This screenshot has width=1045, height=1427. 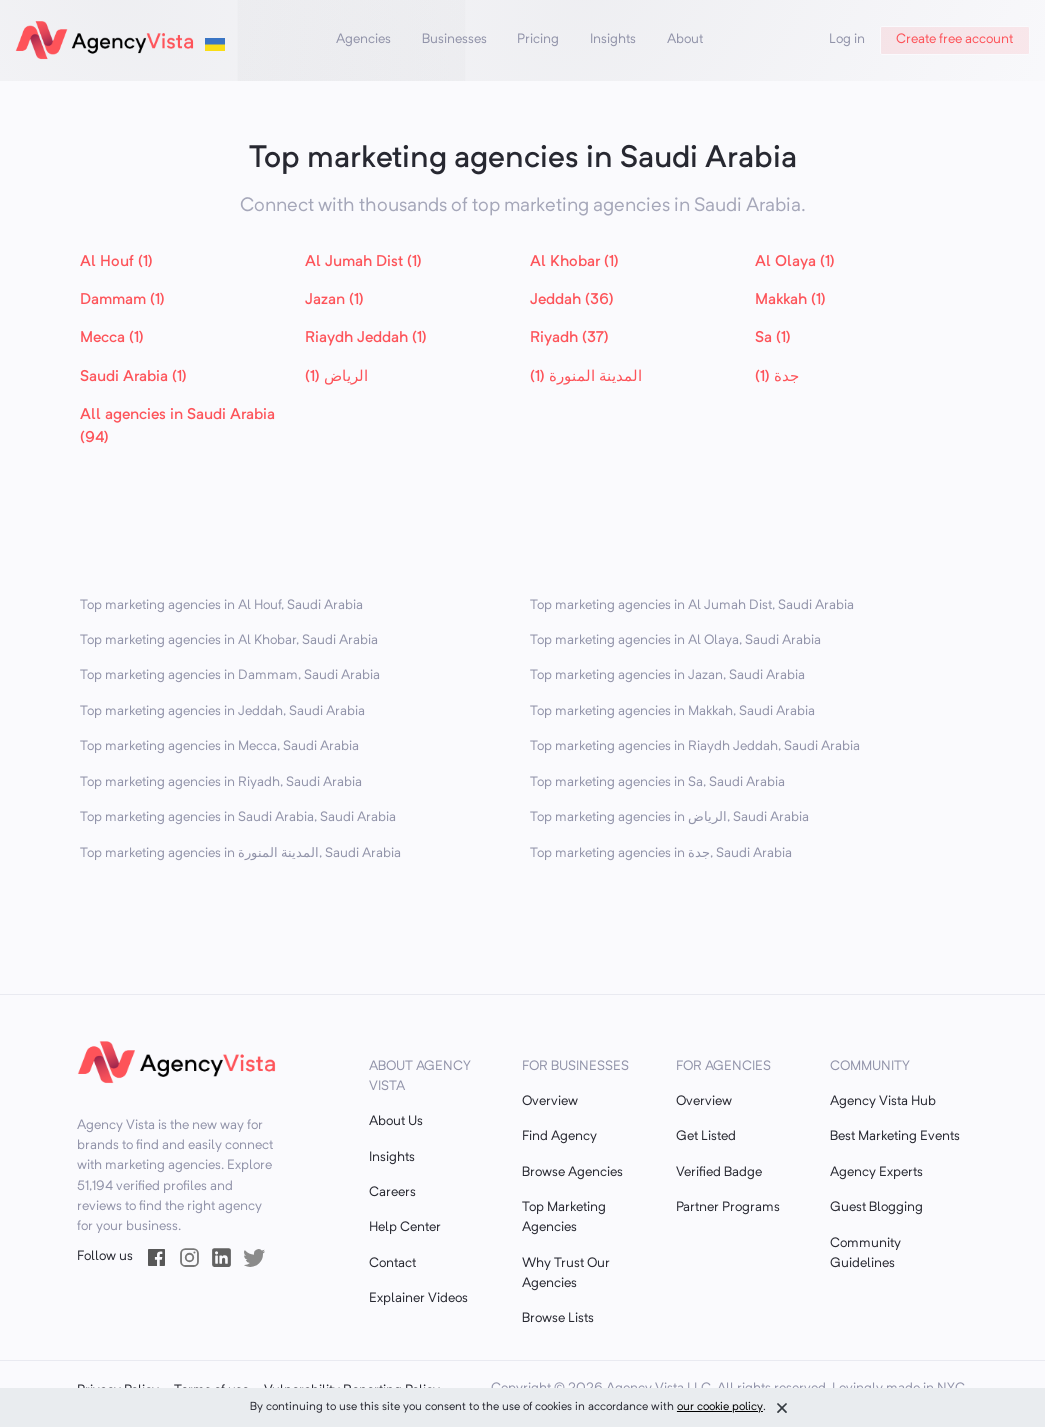 What do you see at coordinates (122, 300) in the screenshot?
I see `Dammam (1)` at bounding box center [122, 300].